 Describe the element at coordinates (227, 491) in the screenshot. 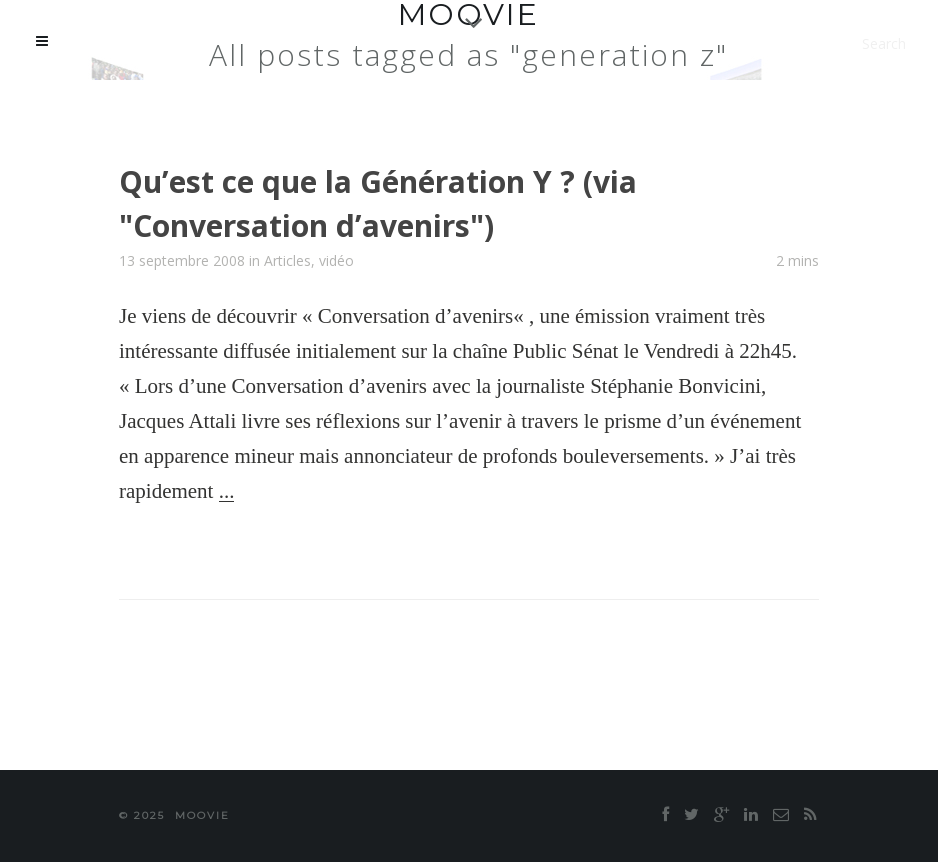

I see `...` at that location.